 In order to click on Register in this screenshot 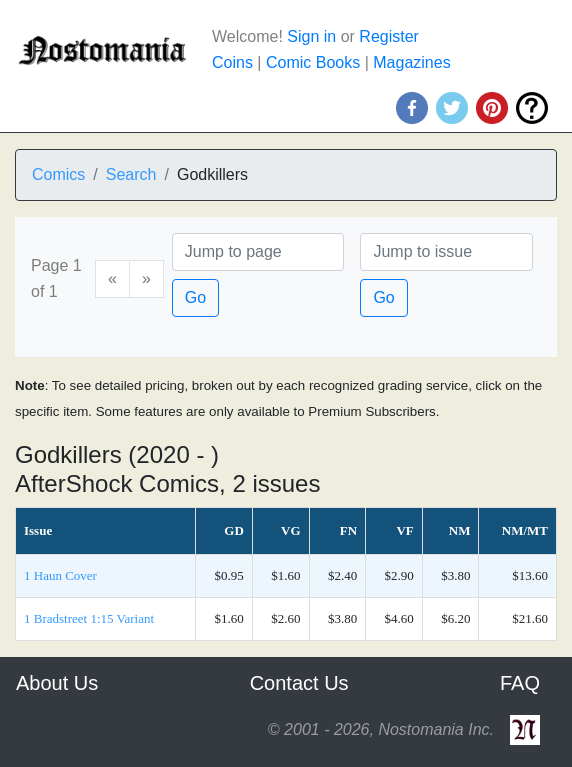, I will do `click(389, 36)`.